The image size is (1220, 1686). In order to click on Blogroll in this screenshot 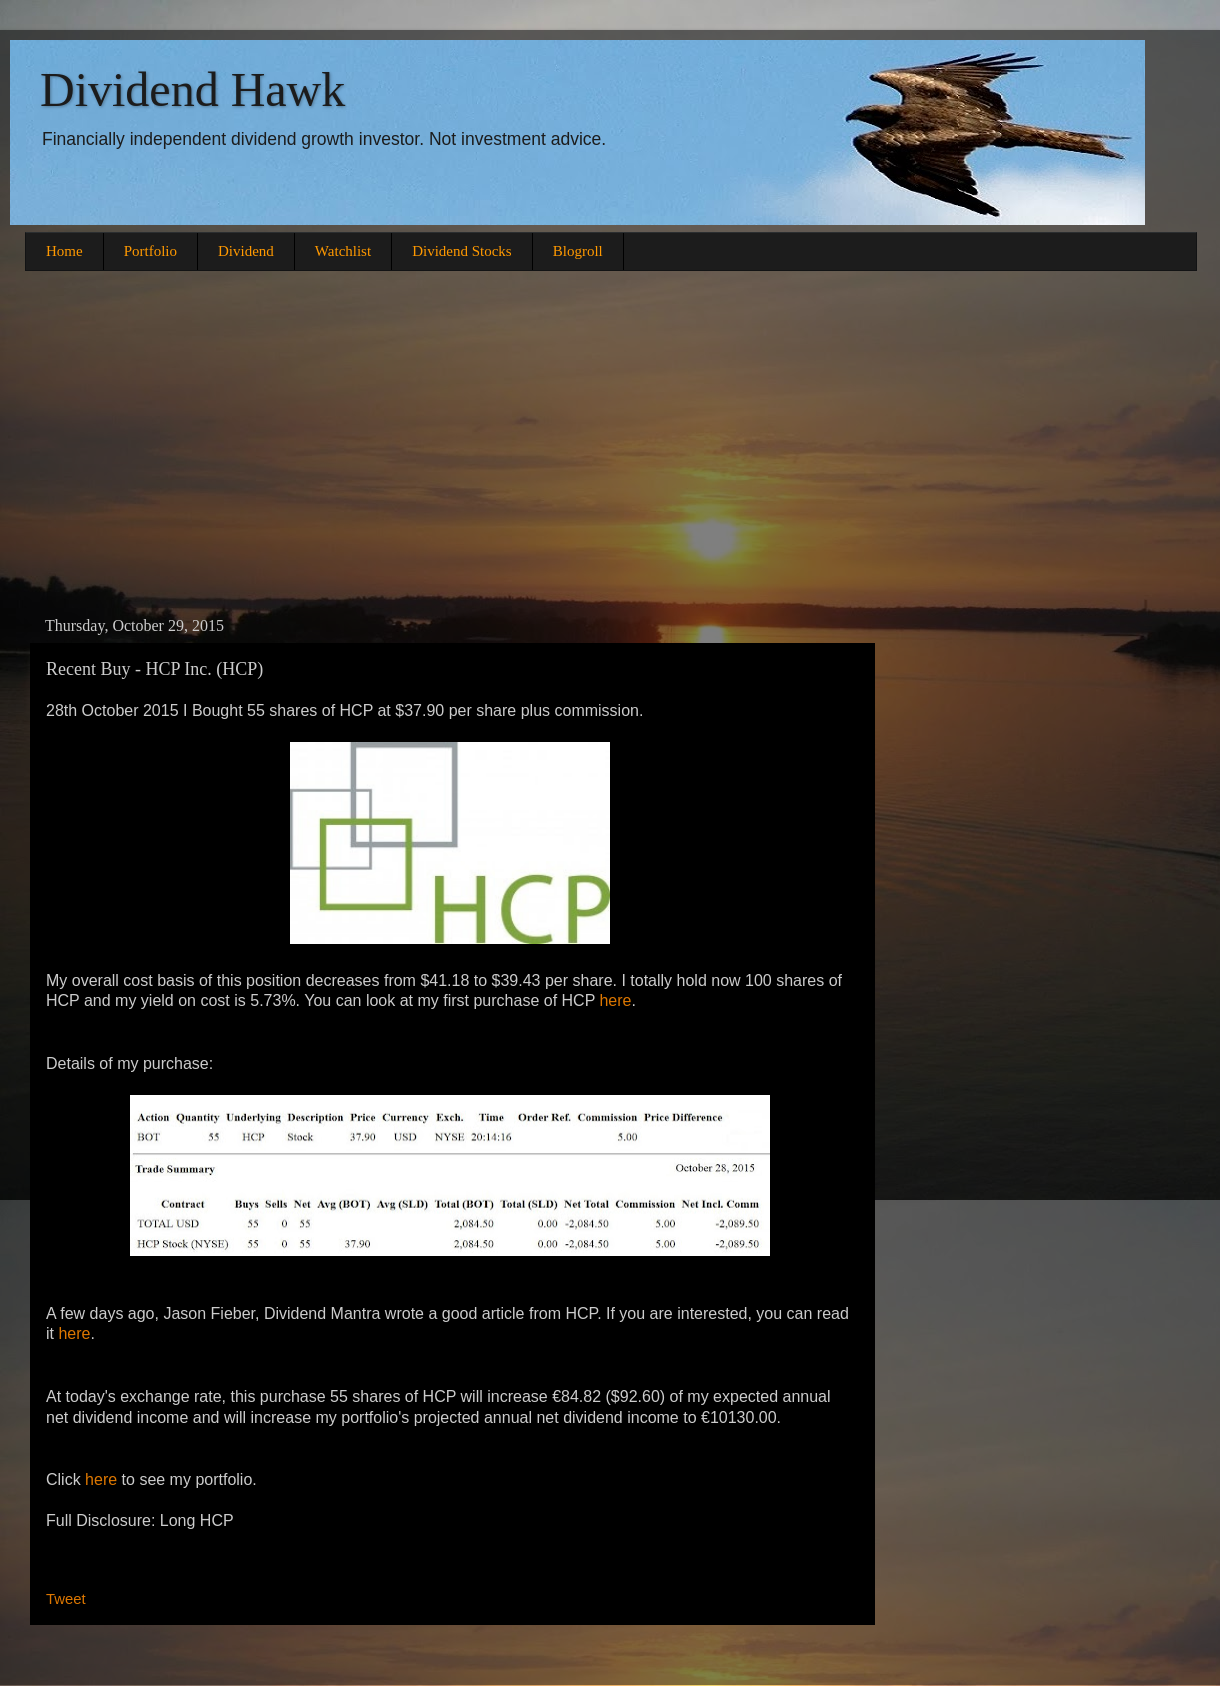, I will do `click(578, 251)`.